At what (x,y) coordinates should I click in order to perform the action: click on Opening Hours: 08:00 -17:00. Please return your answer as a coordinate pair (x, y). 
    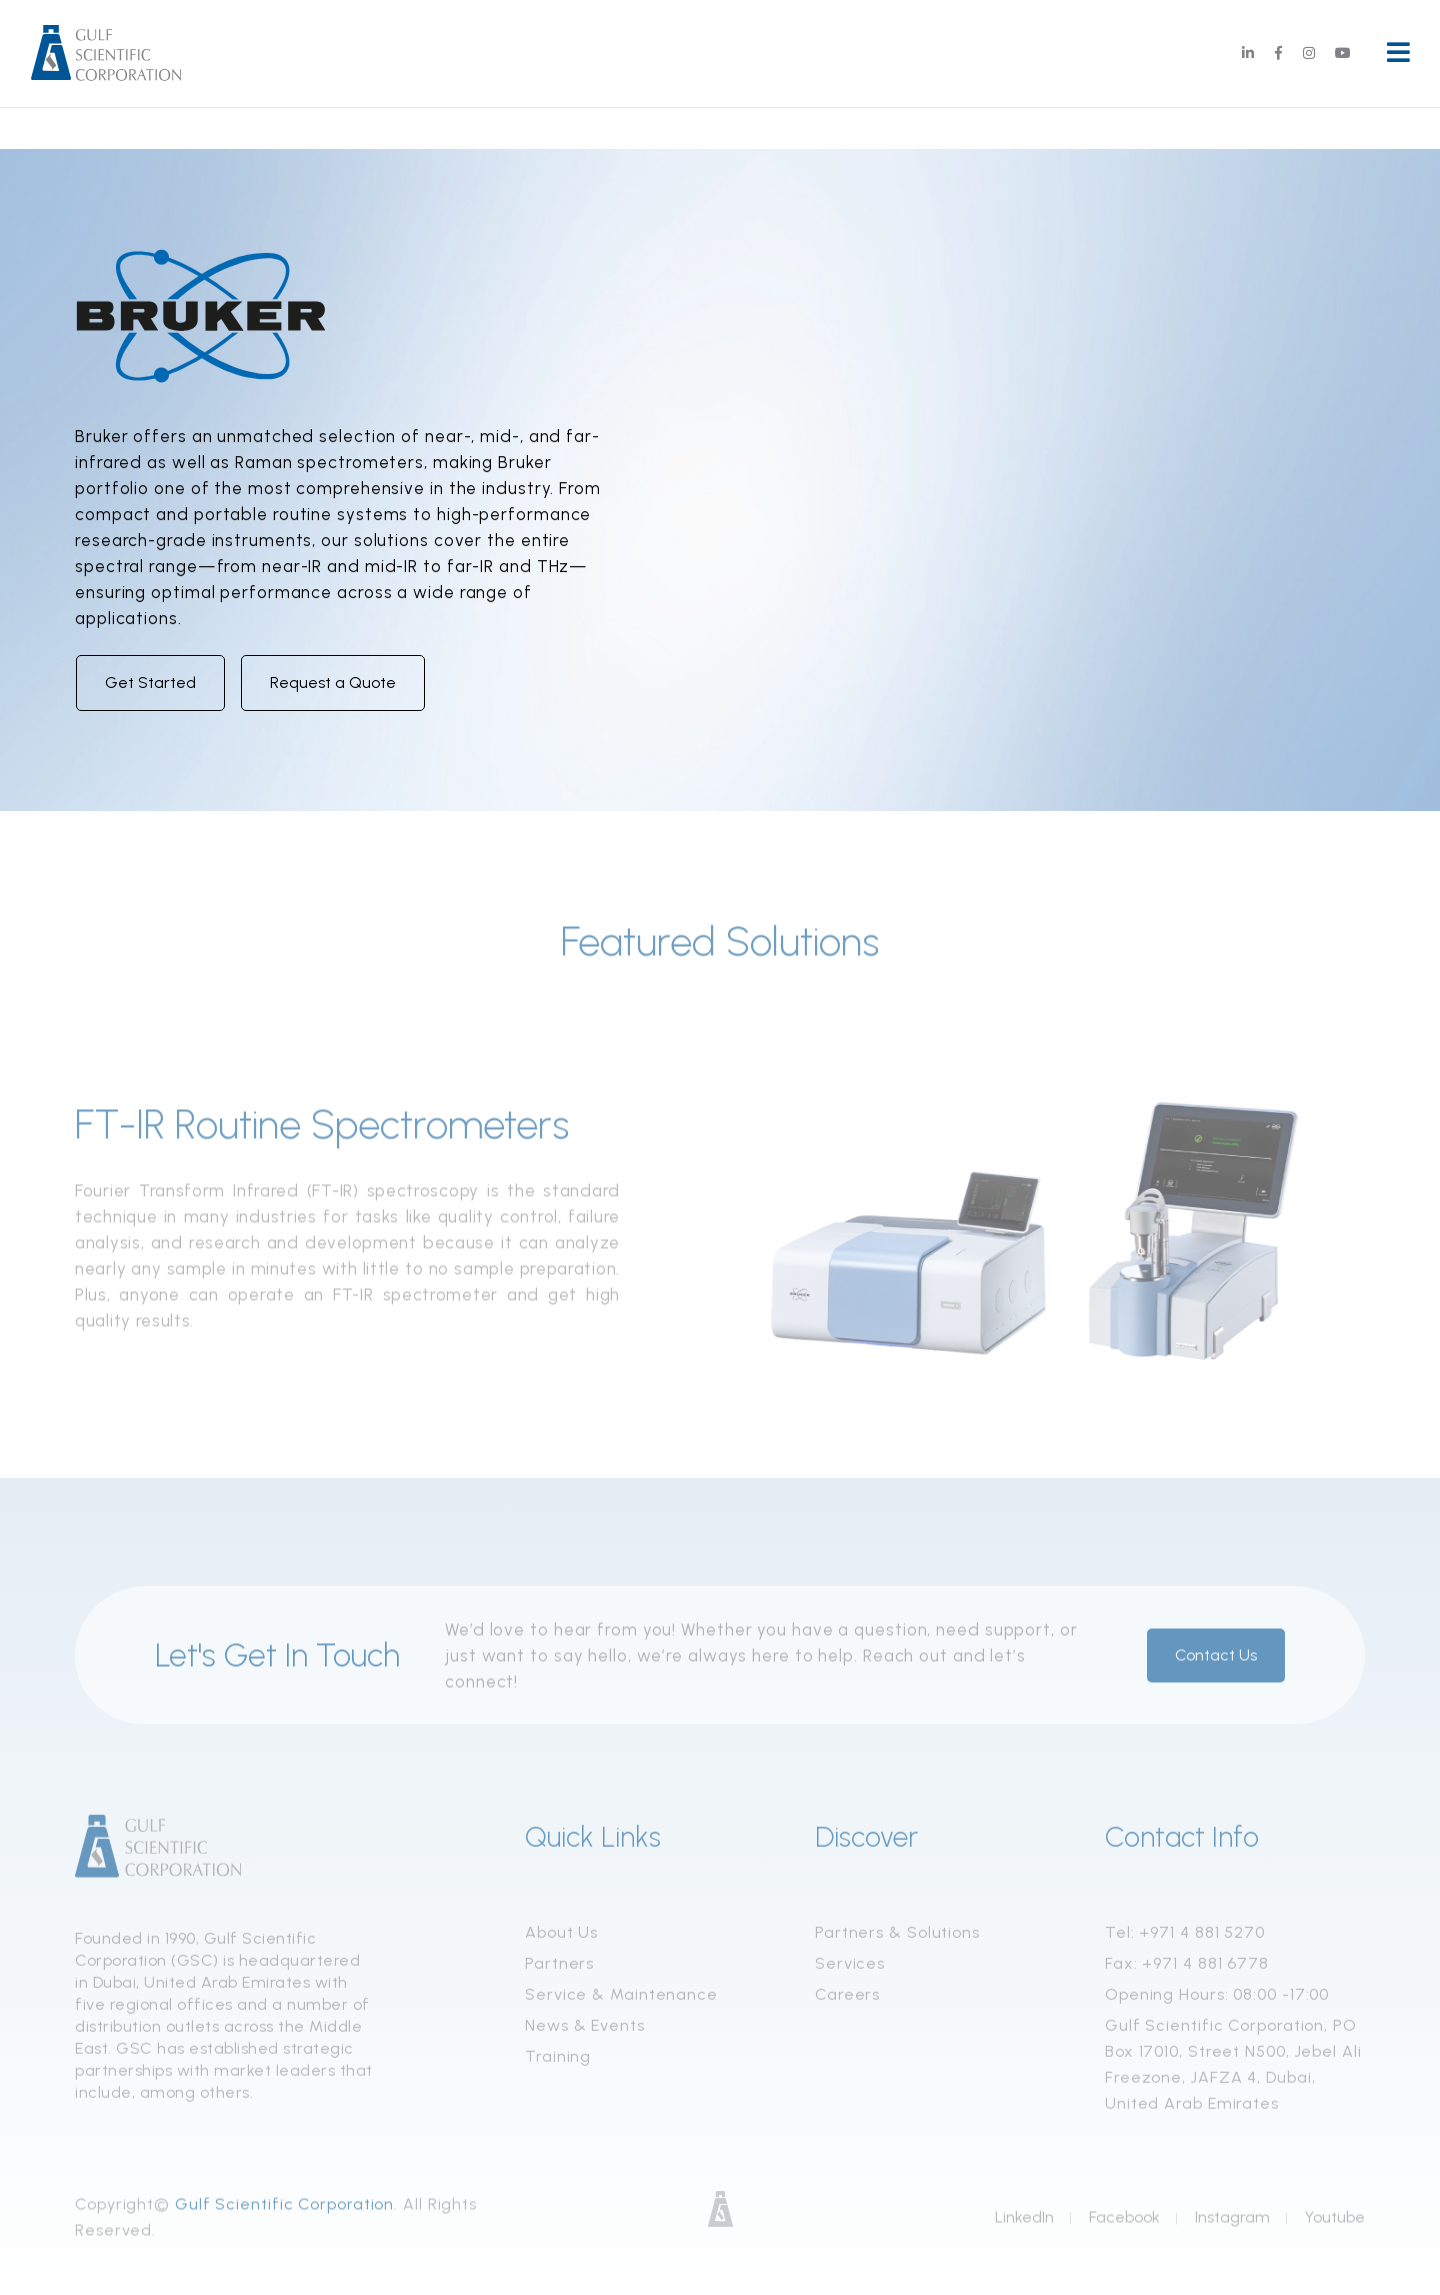
    Looking at the image, I should click on (1217, 2001).